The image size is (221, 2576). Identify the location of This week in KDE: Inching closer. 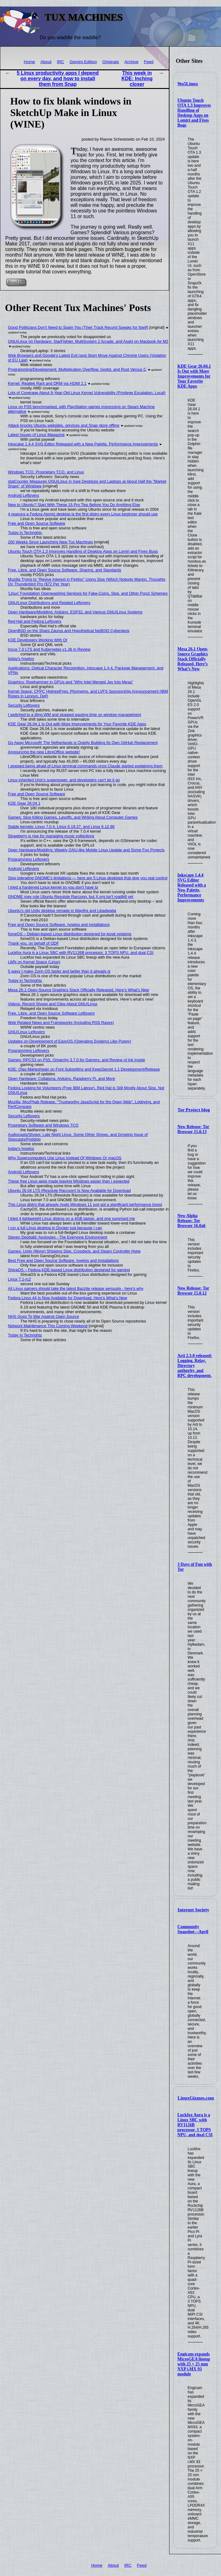
(136, 78).